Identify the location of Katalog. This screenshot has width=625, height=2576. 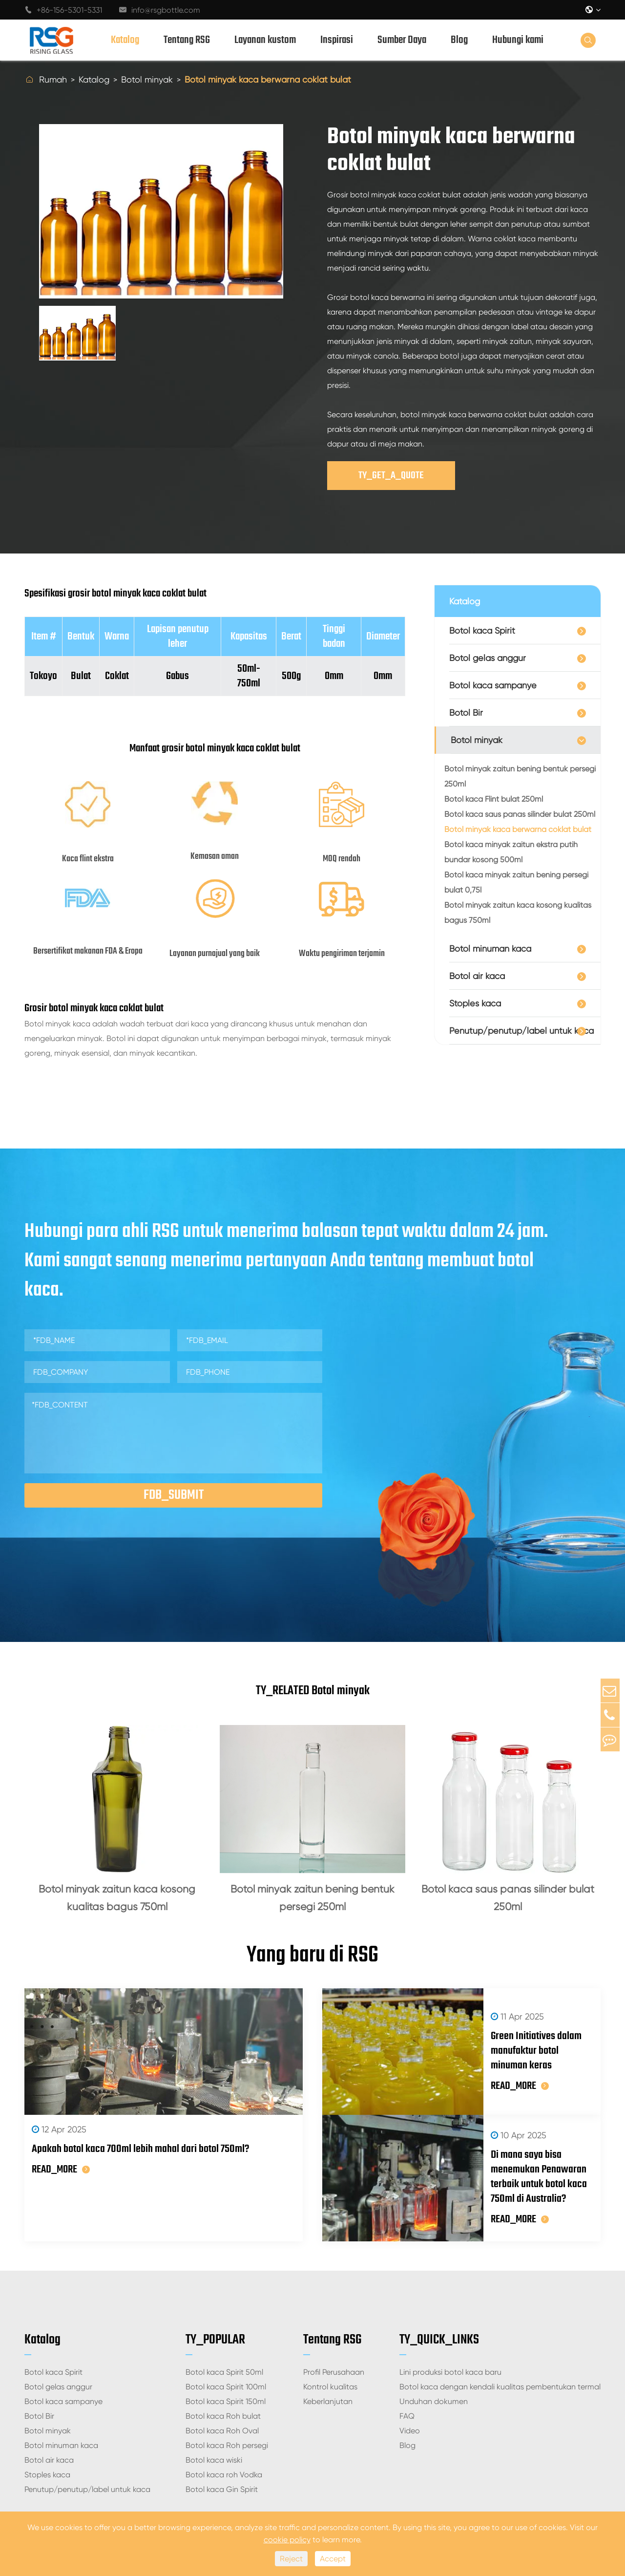
(125, 40).